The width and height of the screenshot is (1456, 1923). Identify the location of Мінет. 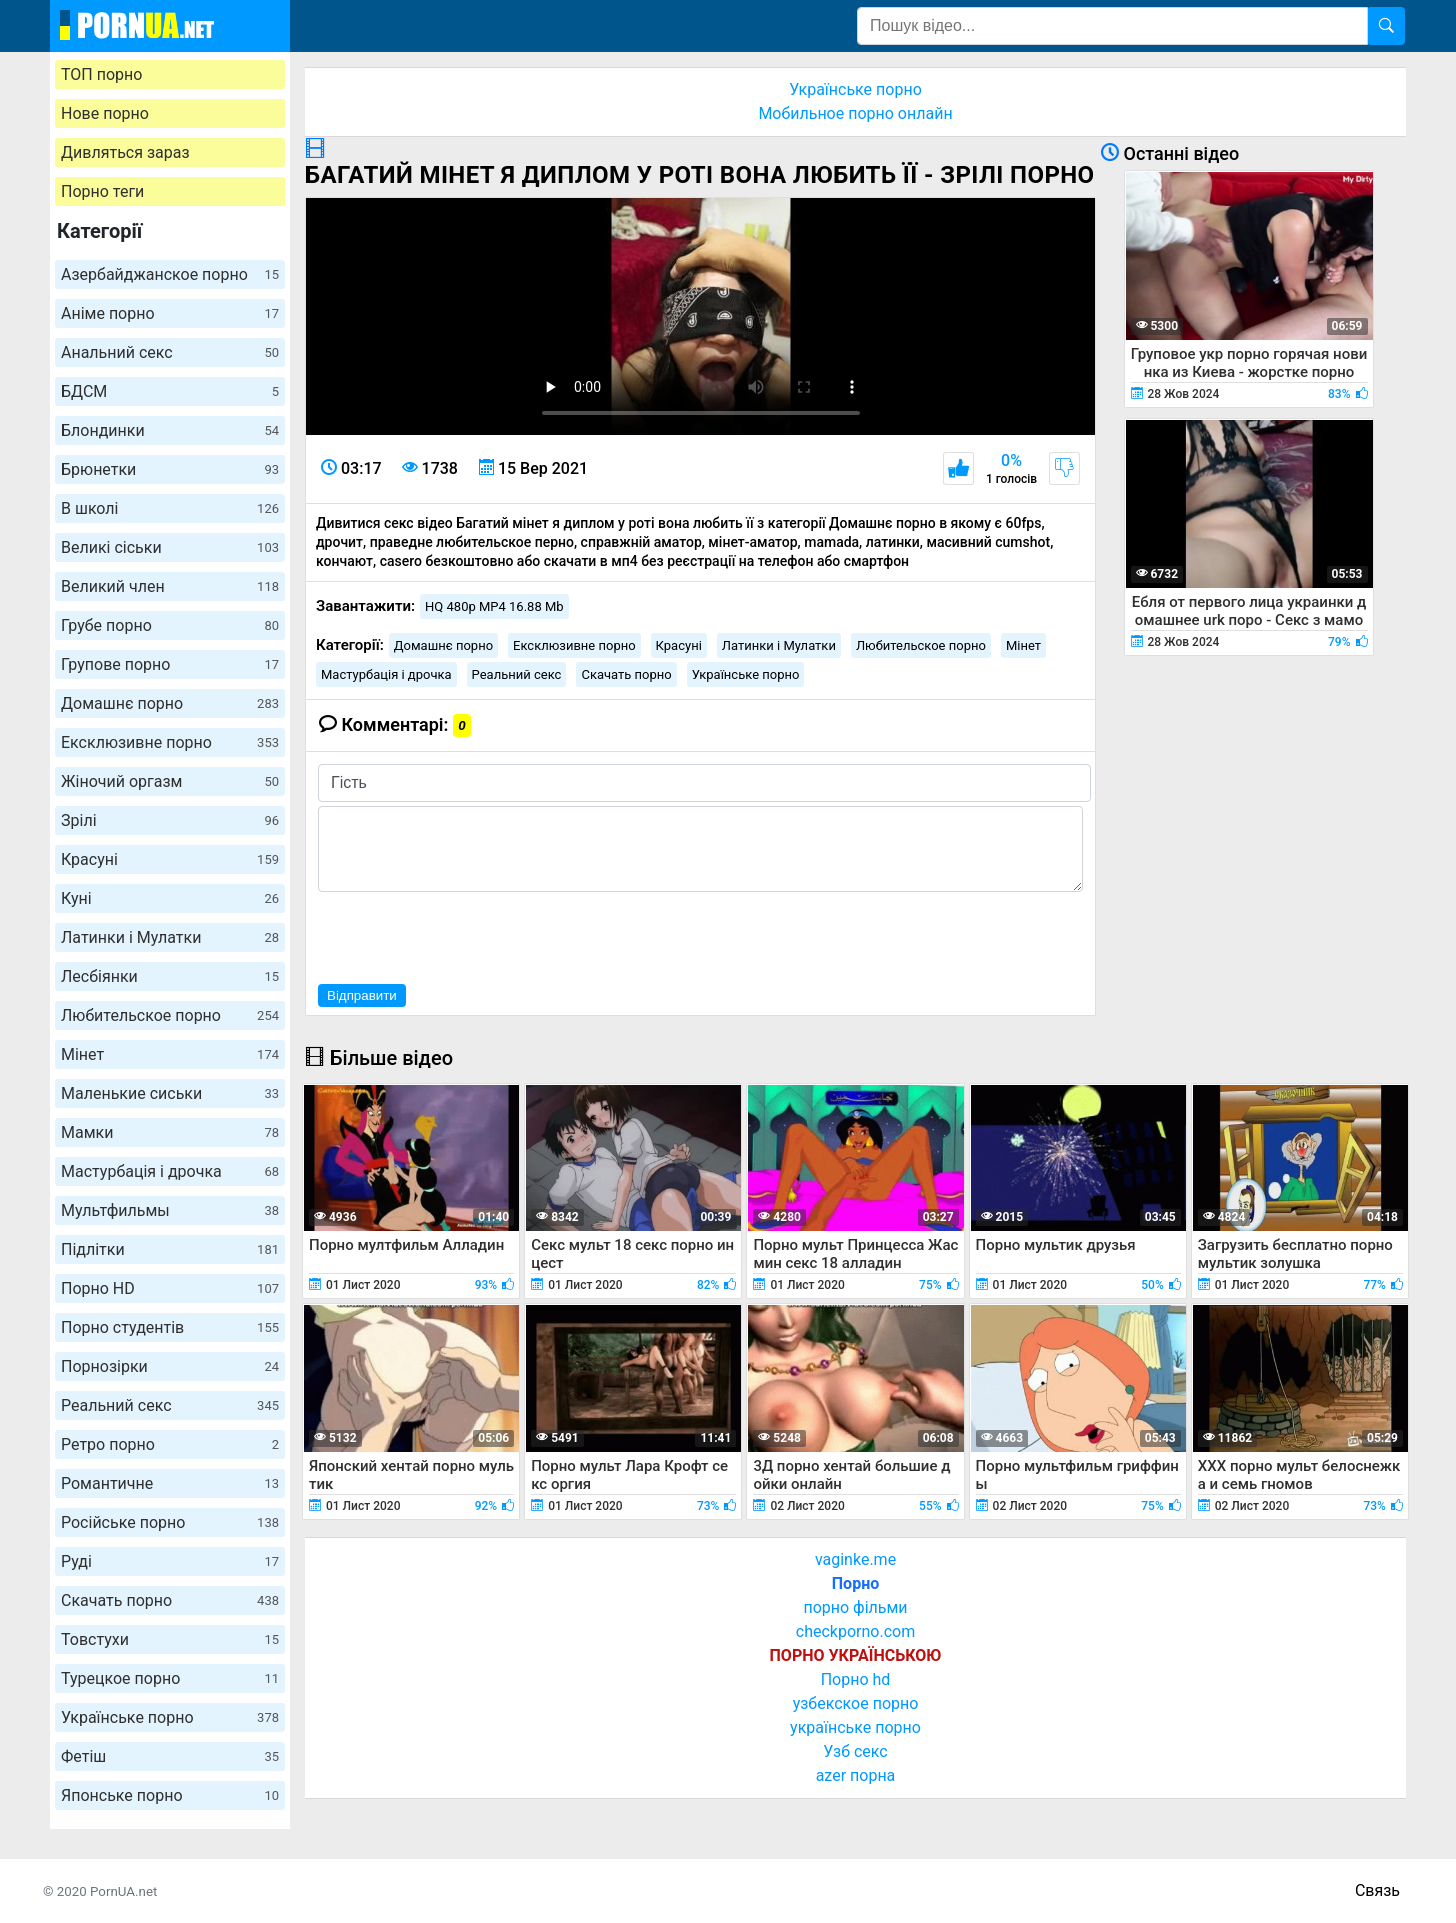
(170, 1054).